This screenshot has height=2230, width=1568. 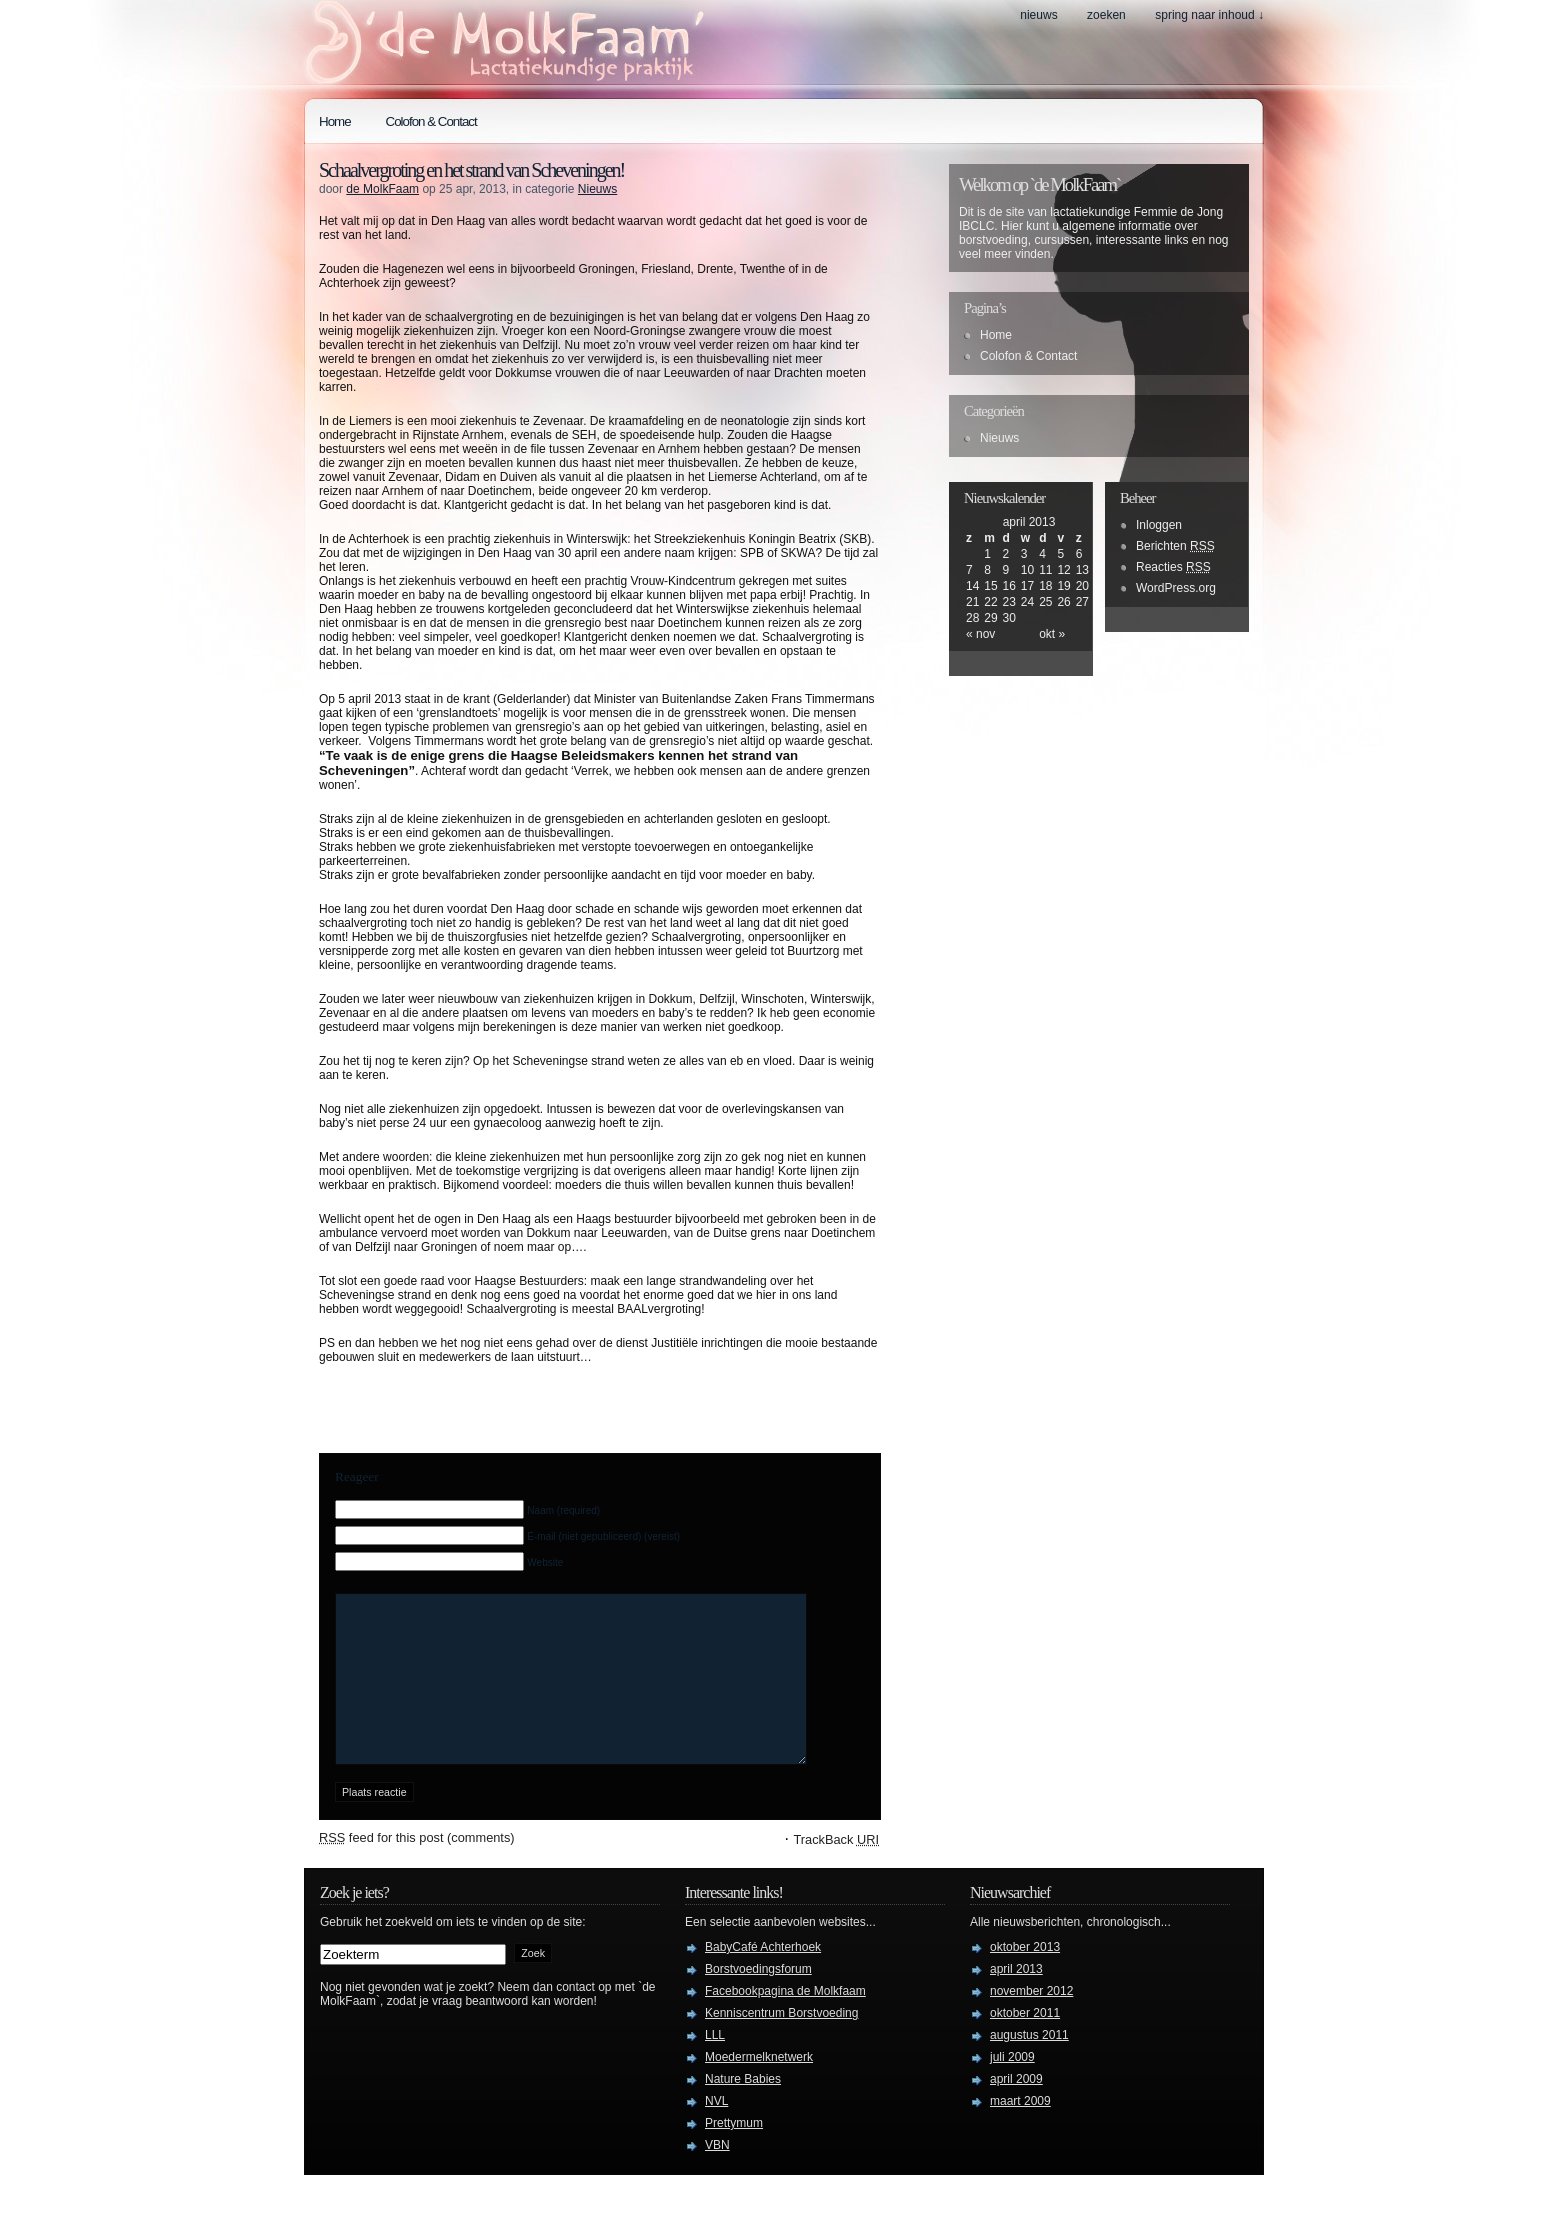 I want to click on Moedermelknetwerk, so click(x=759, y=2087).